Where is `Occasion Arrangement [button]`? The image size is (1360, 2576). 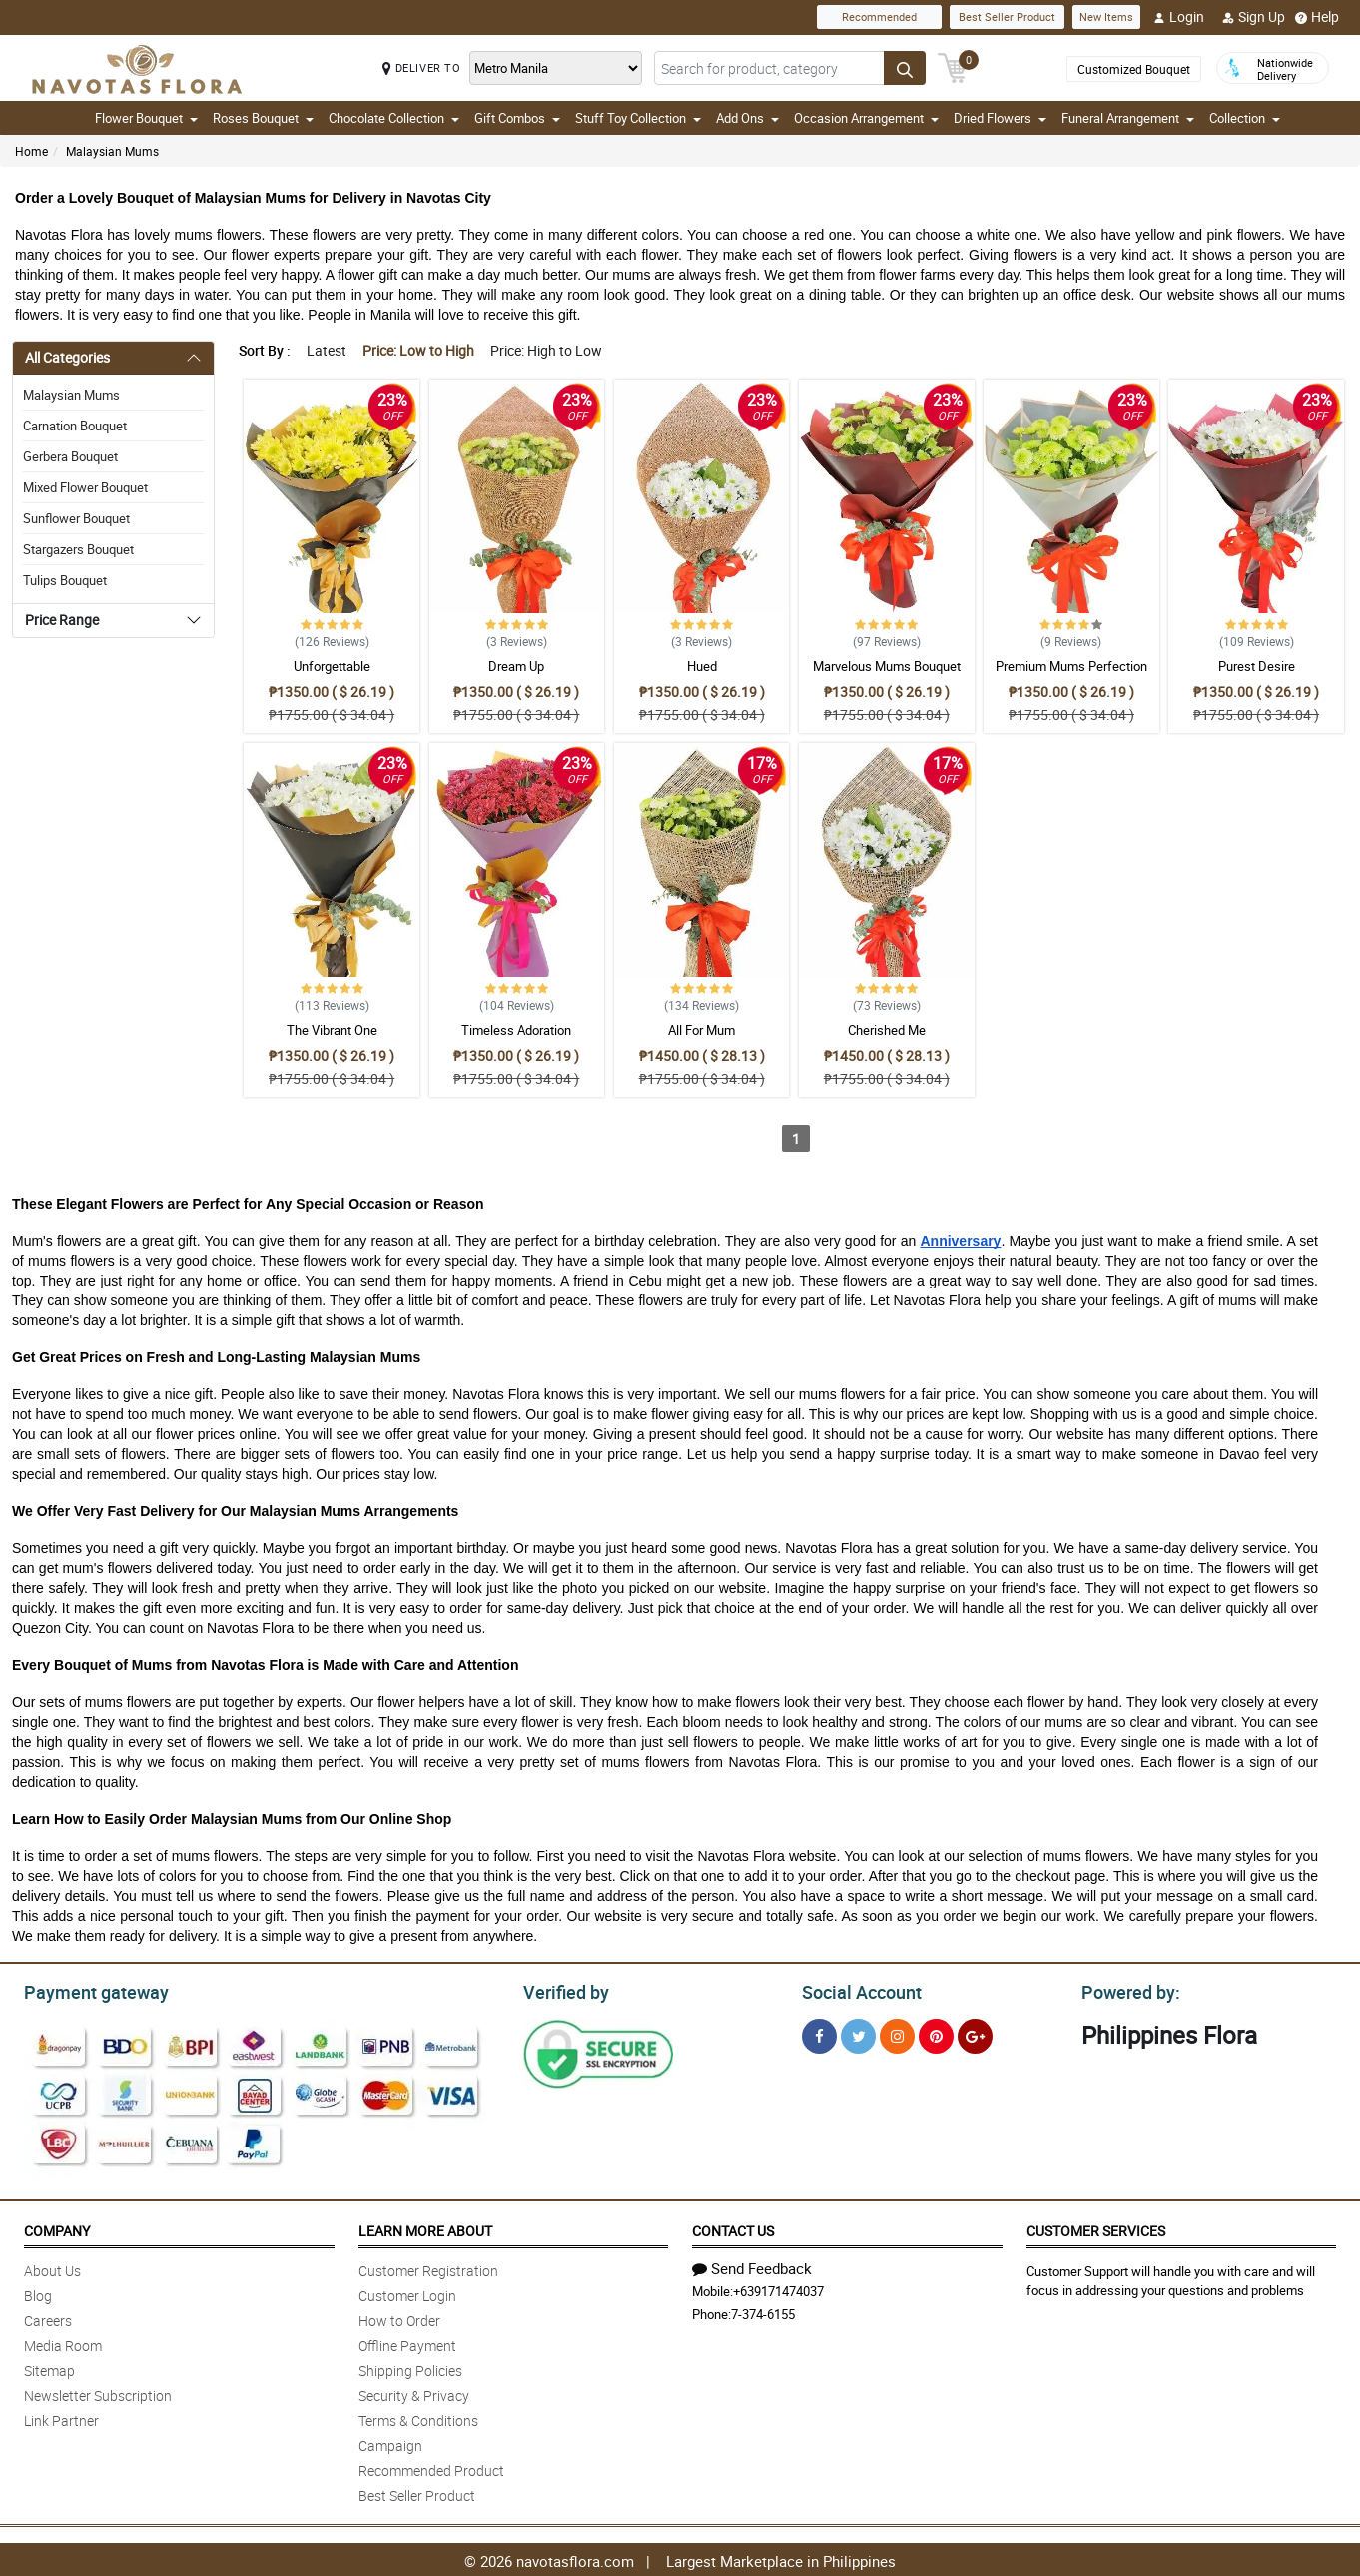 Occasion Arrangement [button] is located at coordinates (866, 118).